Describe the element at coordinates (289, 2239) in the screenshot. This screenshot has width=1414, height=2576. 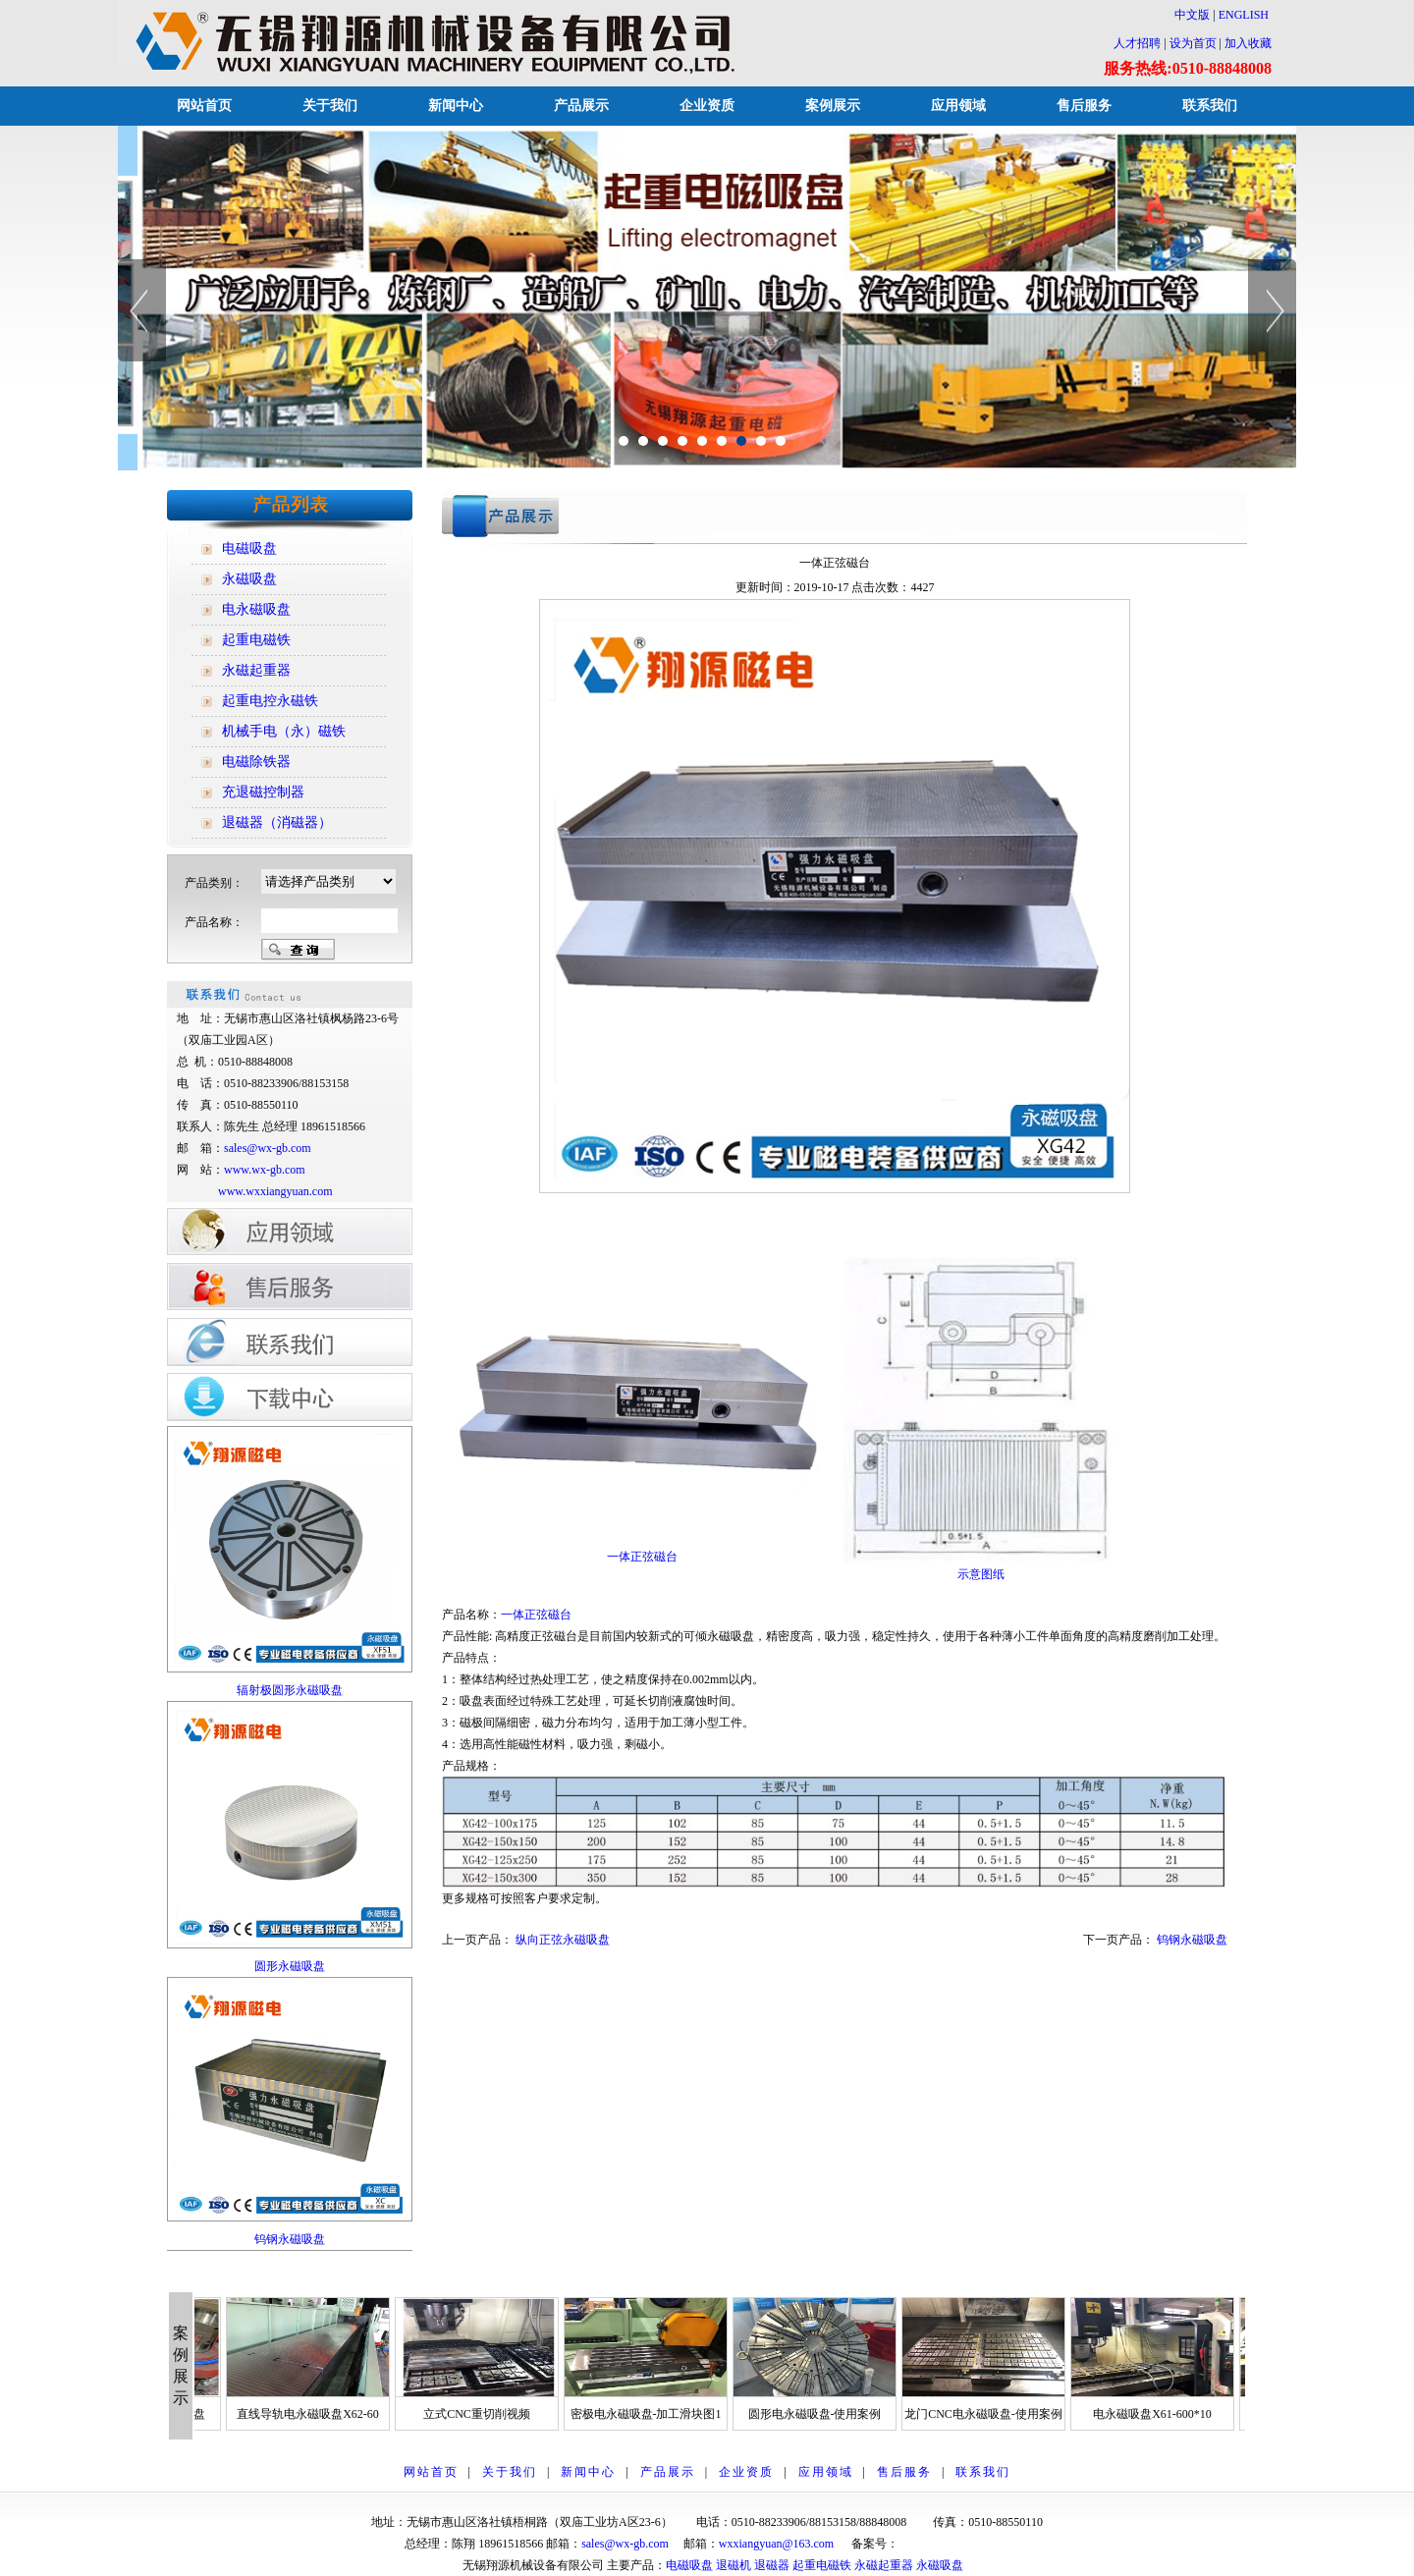
I see `钨钢永磁吸盘` at that location.